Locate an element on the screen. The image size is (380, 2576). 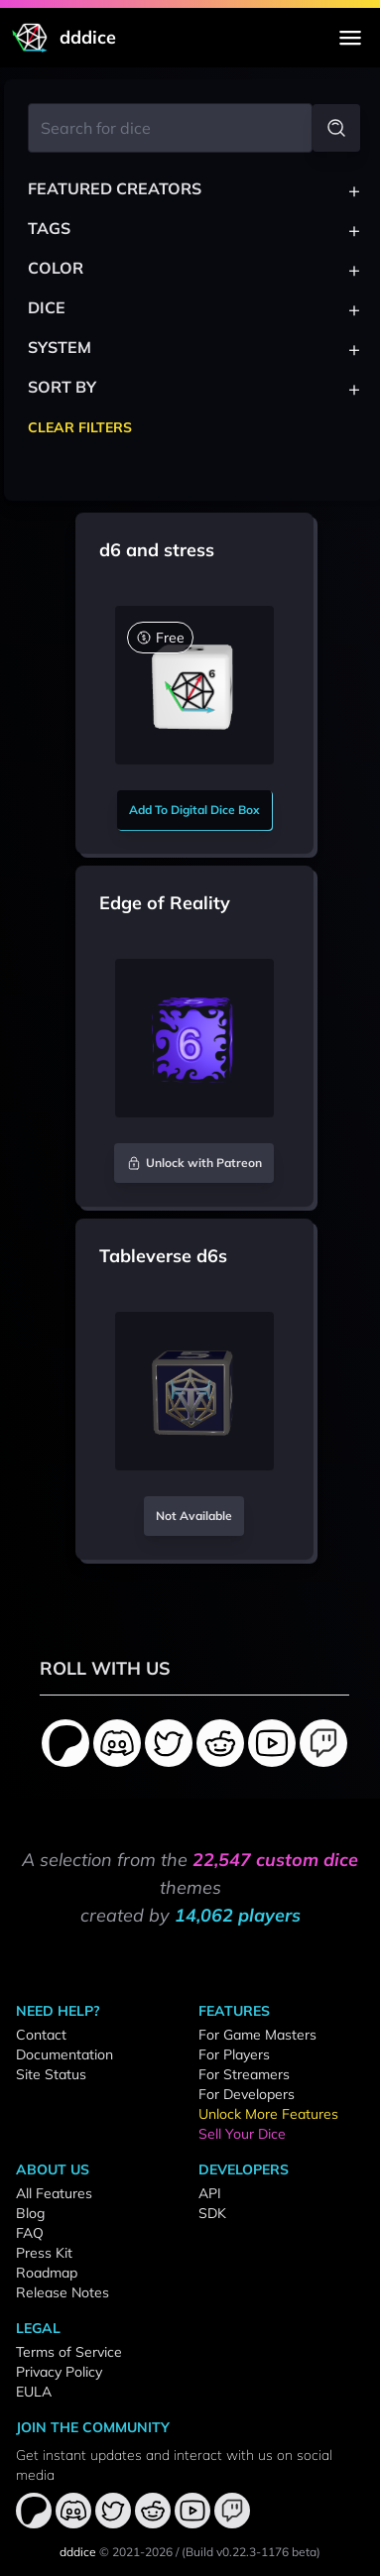
Press Kit is located at coordinates (44, 2253).